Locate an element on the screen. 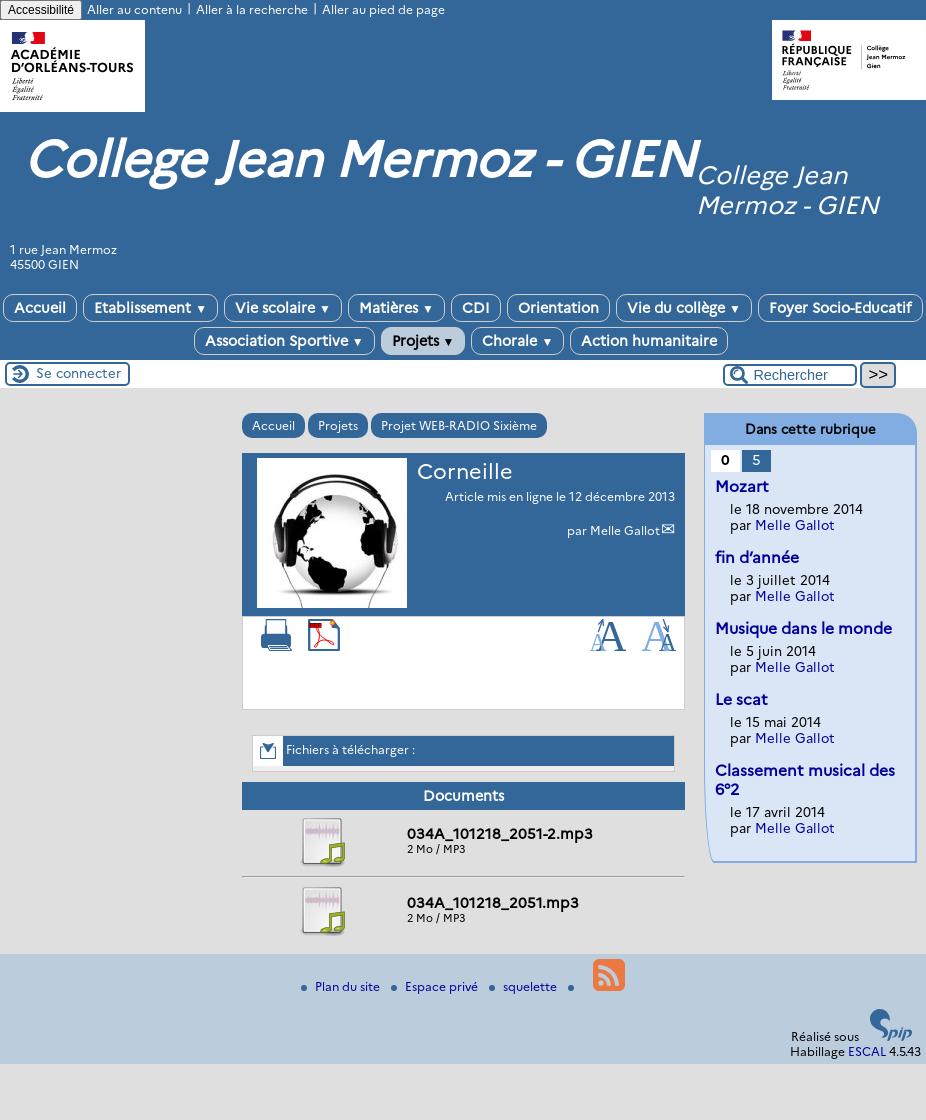 The height and width of the screenshot is (1120, 926). Chorale is located at coordinates (517, 341).